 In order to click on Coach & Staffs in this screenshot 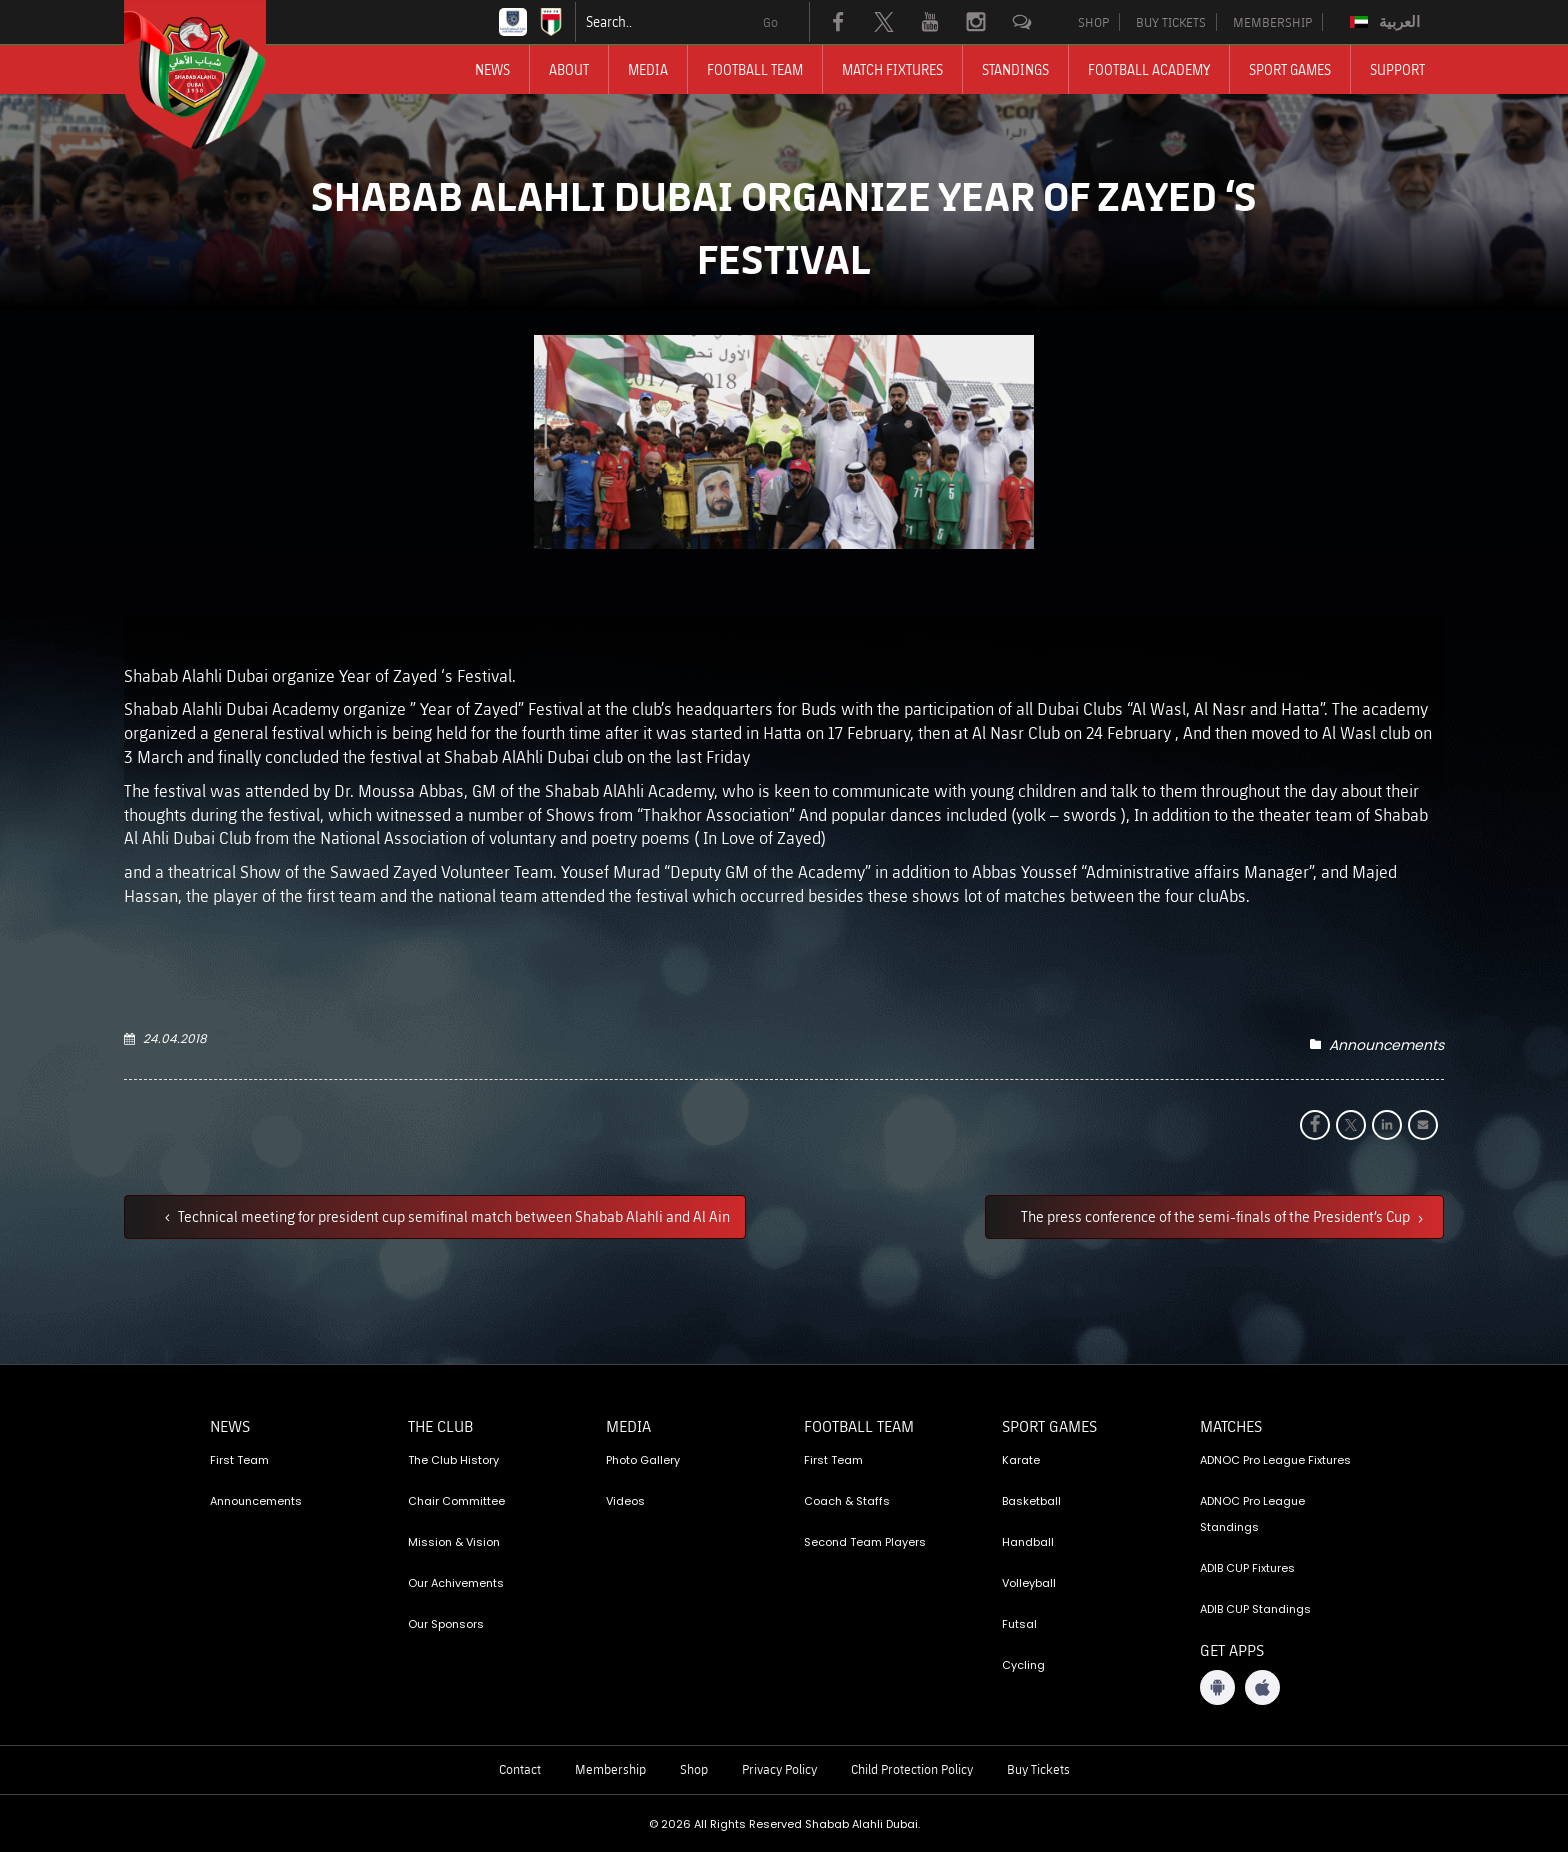, I will do `click(847, 1501)`.